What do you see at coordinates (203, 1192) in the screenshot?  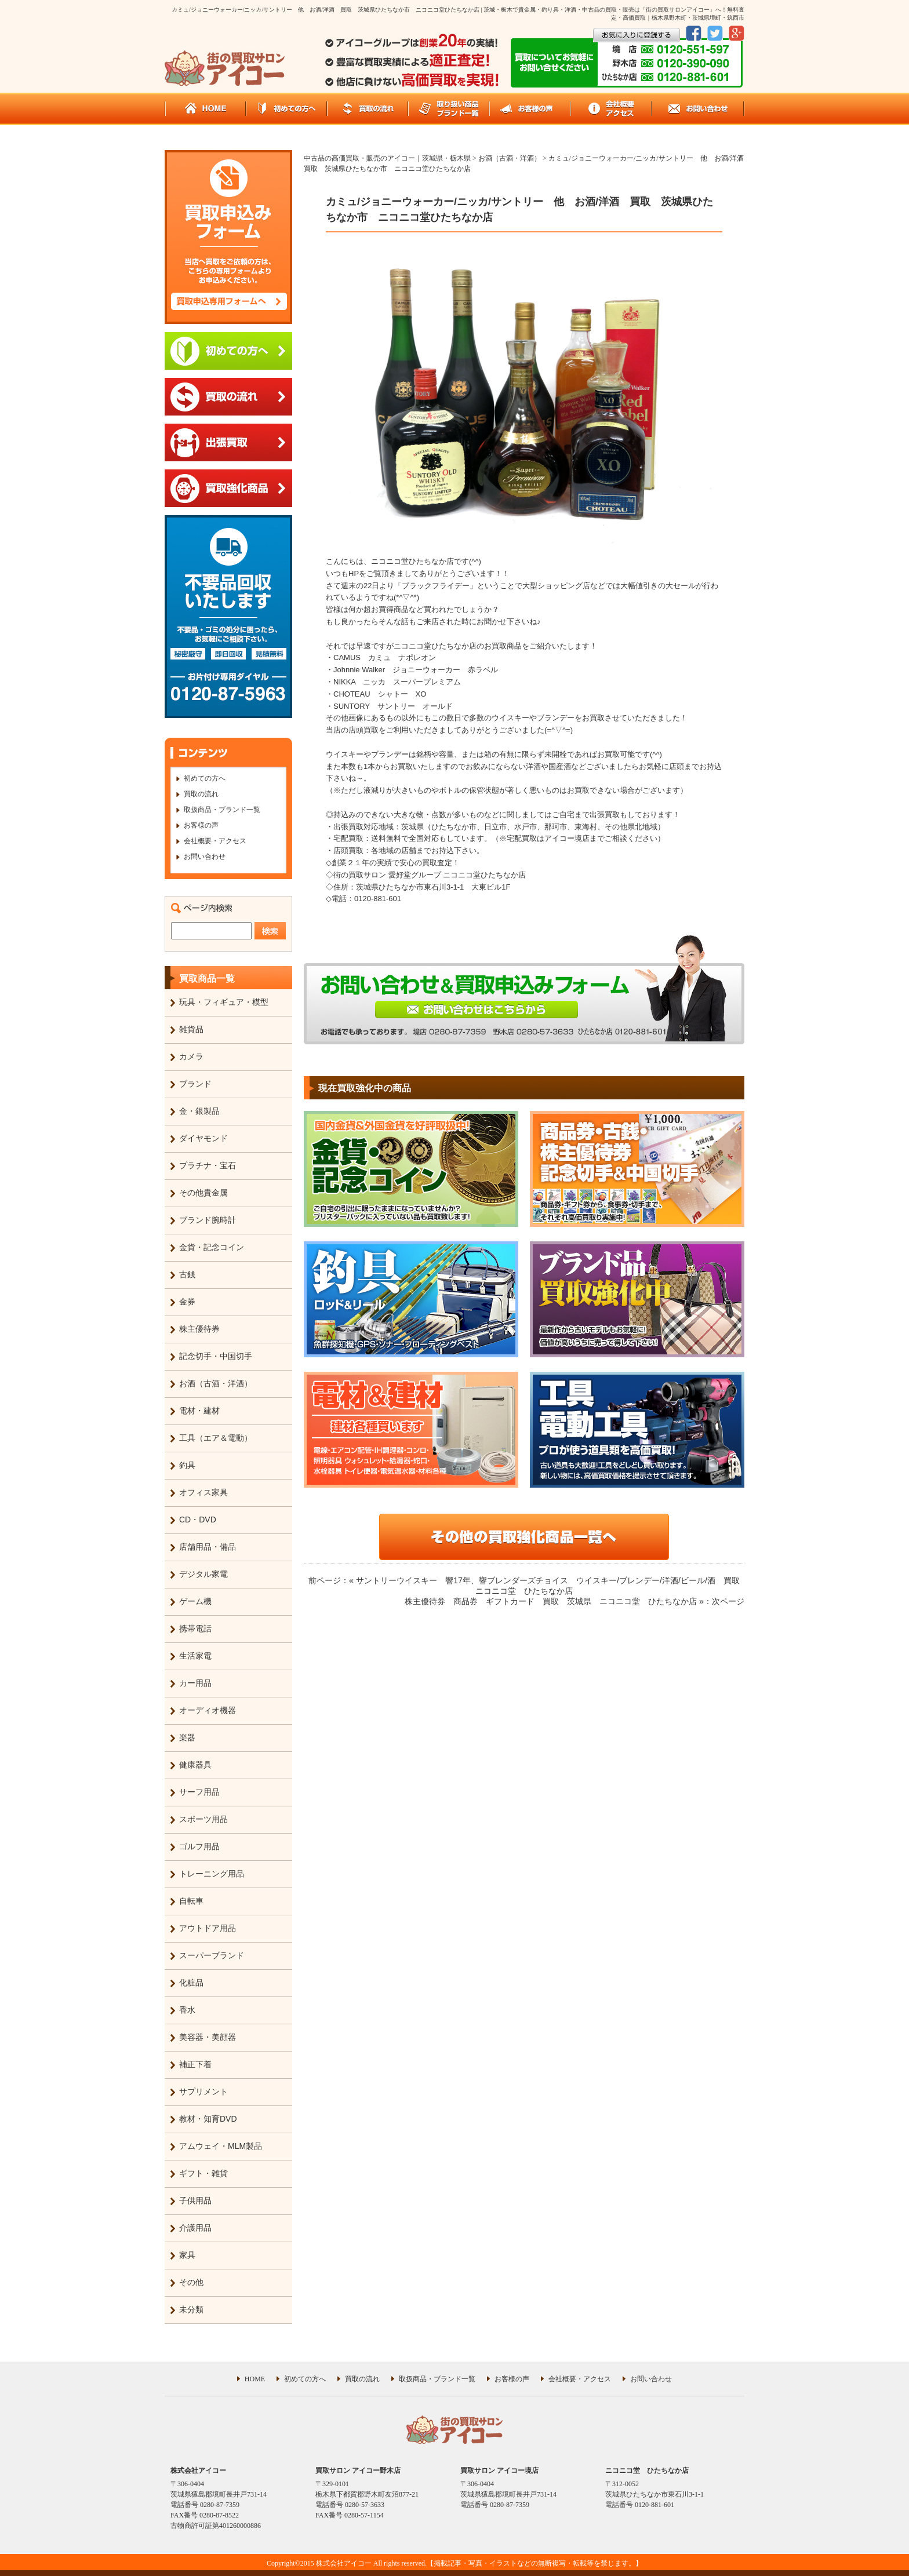 I see `その他貴金属` at bounding box center [203, 1192].